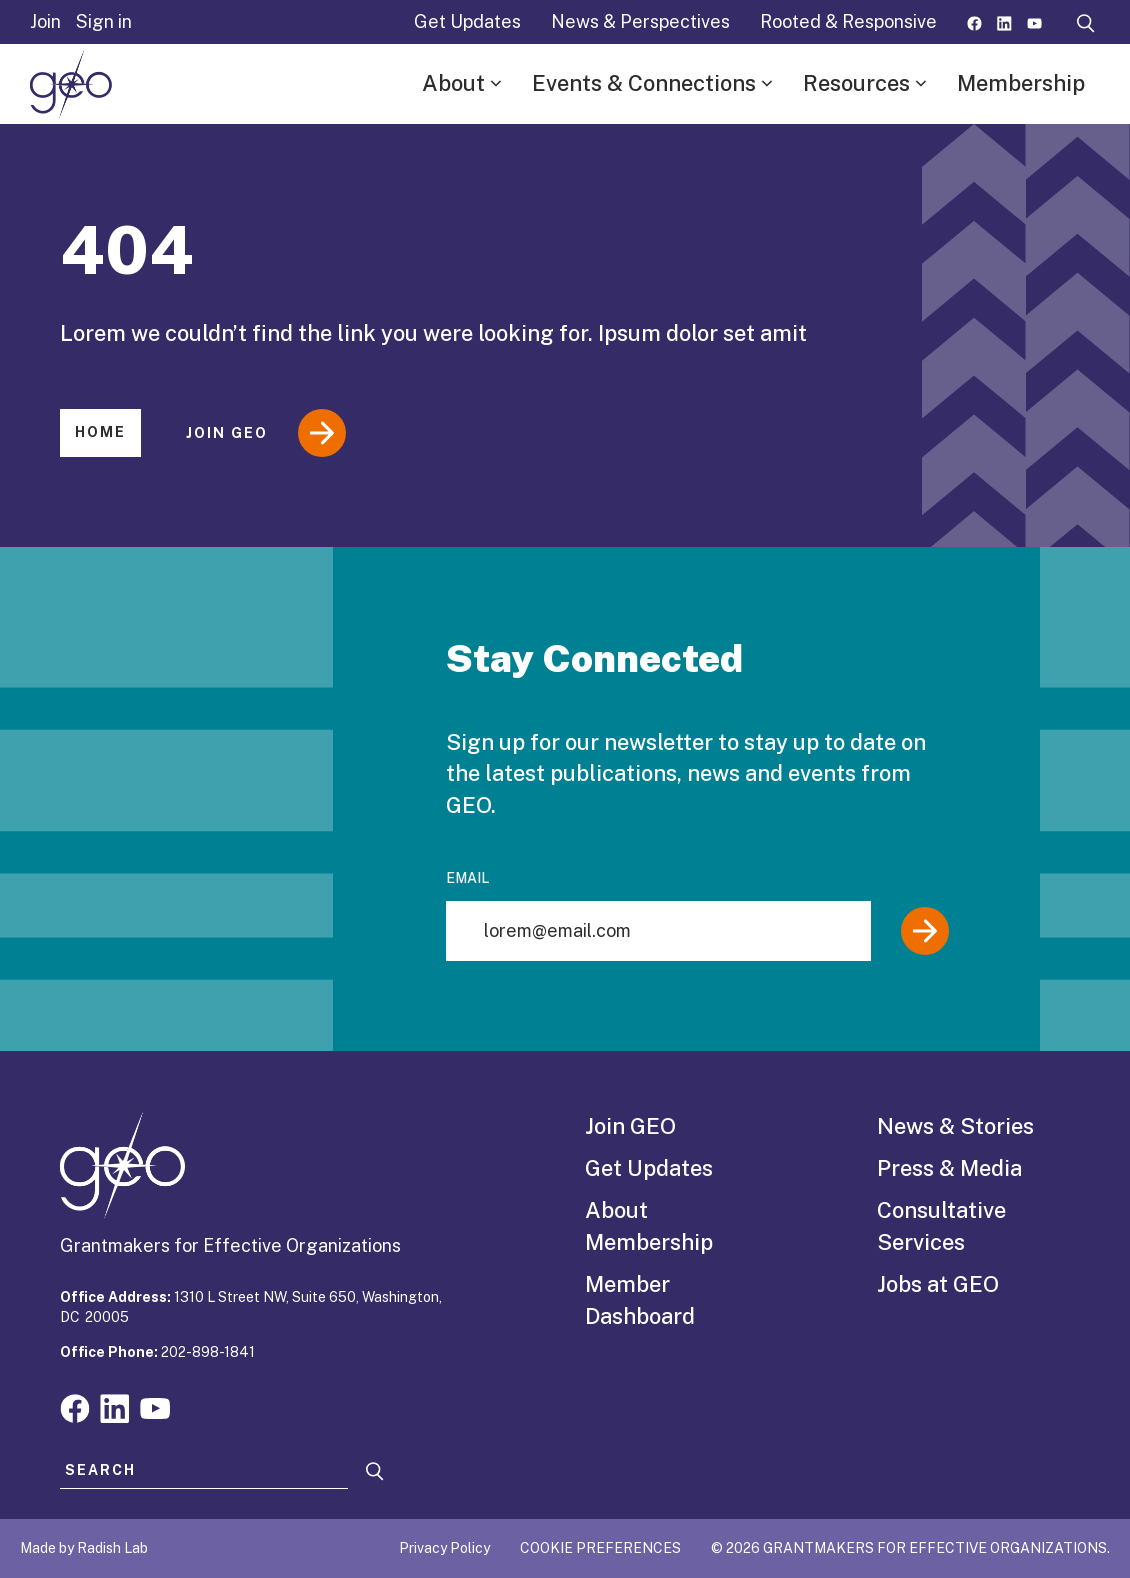 Image resolution: width=1130 pixels, height=1578 pixels. I want to click on Join, so click(45, 21).